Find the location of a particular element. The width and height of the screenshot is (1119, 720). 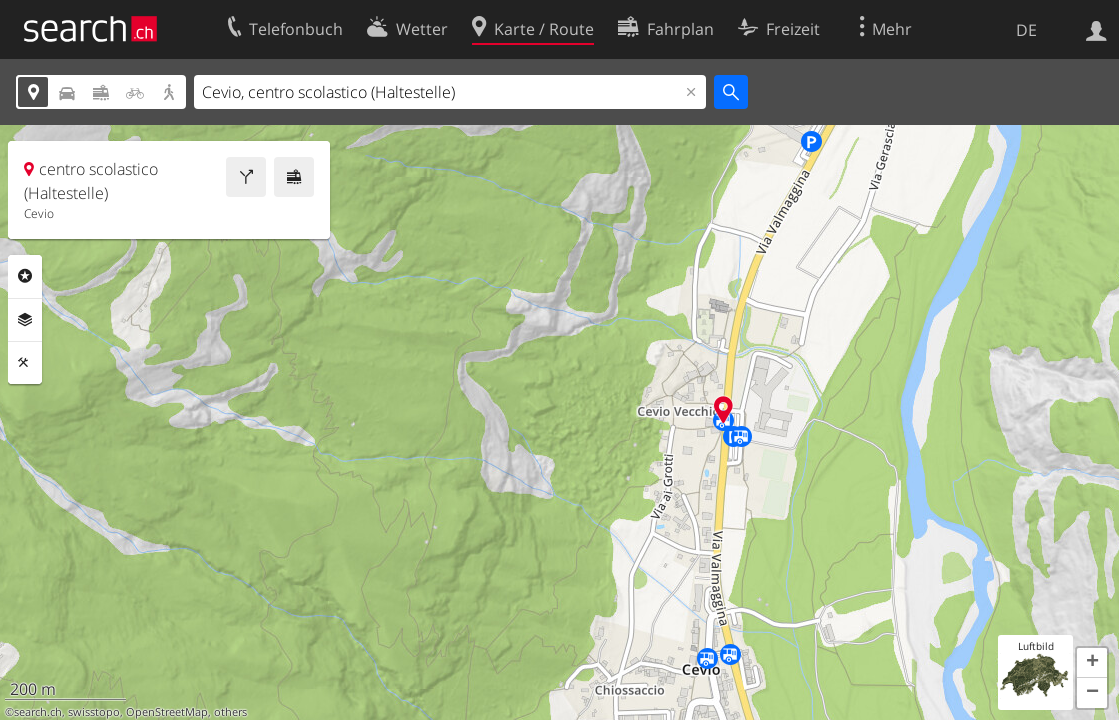

swisstopo is located at coordinates (94, 712).